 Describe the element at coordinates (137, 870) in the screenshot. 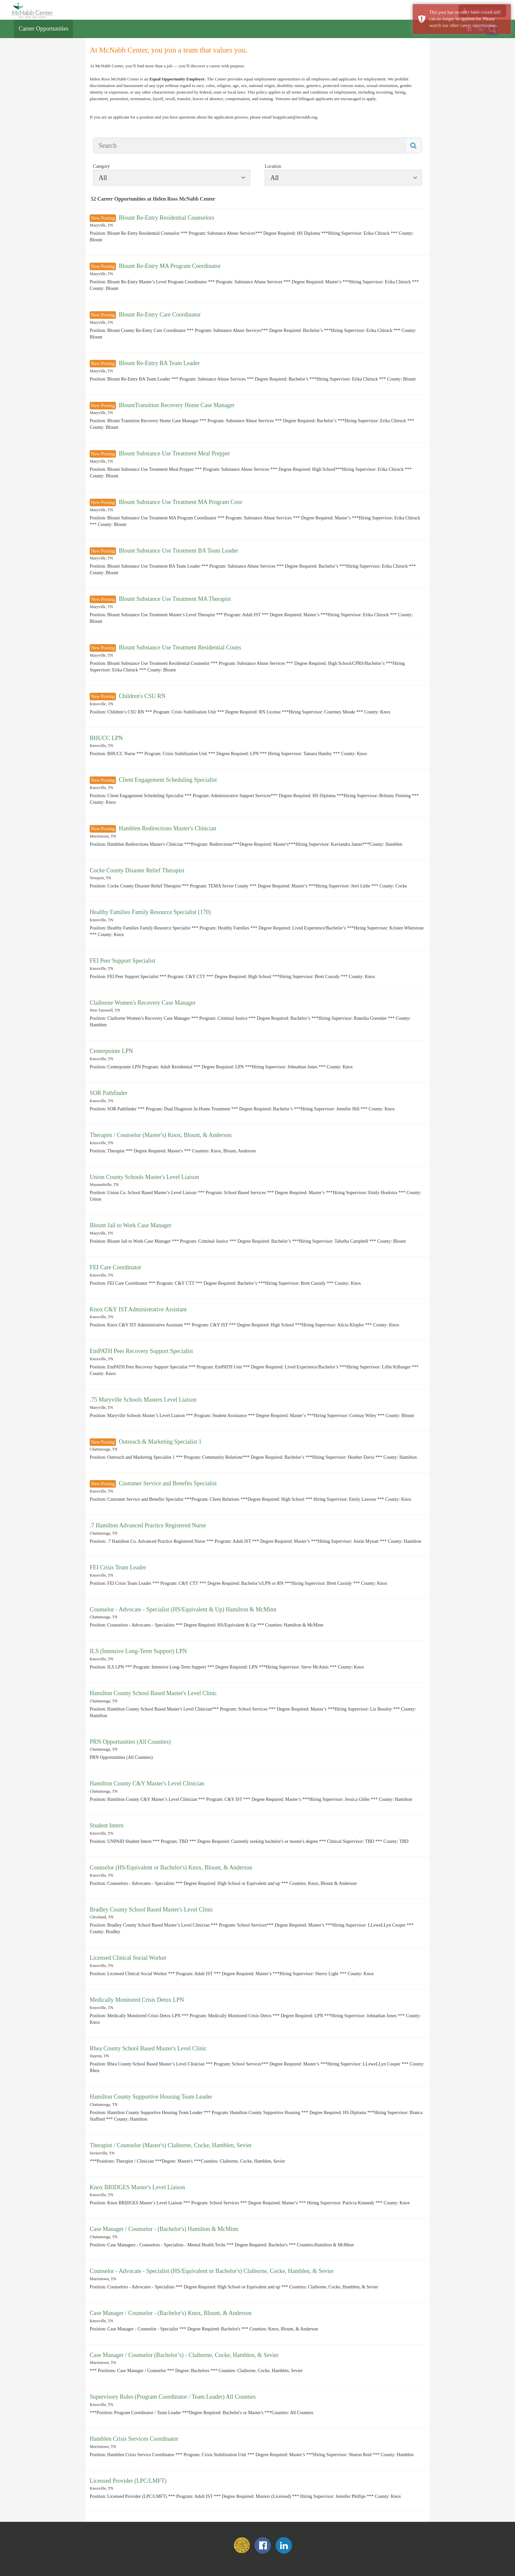

I see `Cocke County Disaster Relief Therapist` at that location.